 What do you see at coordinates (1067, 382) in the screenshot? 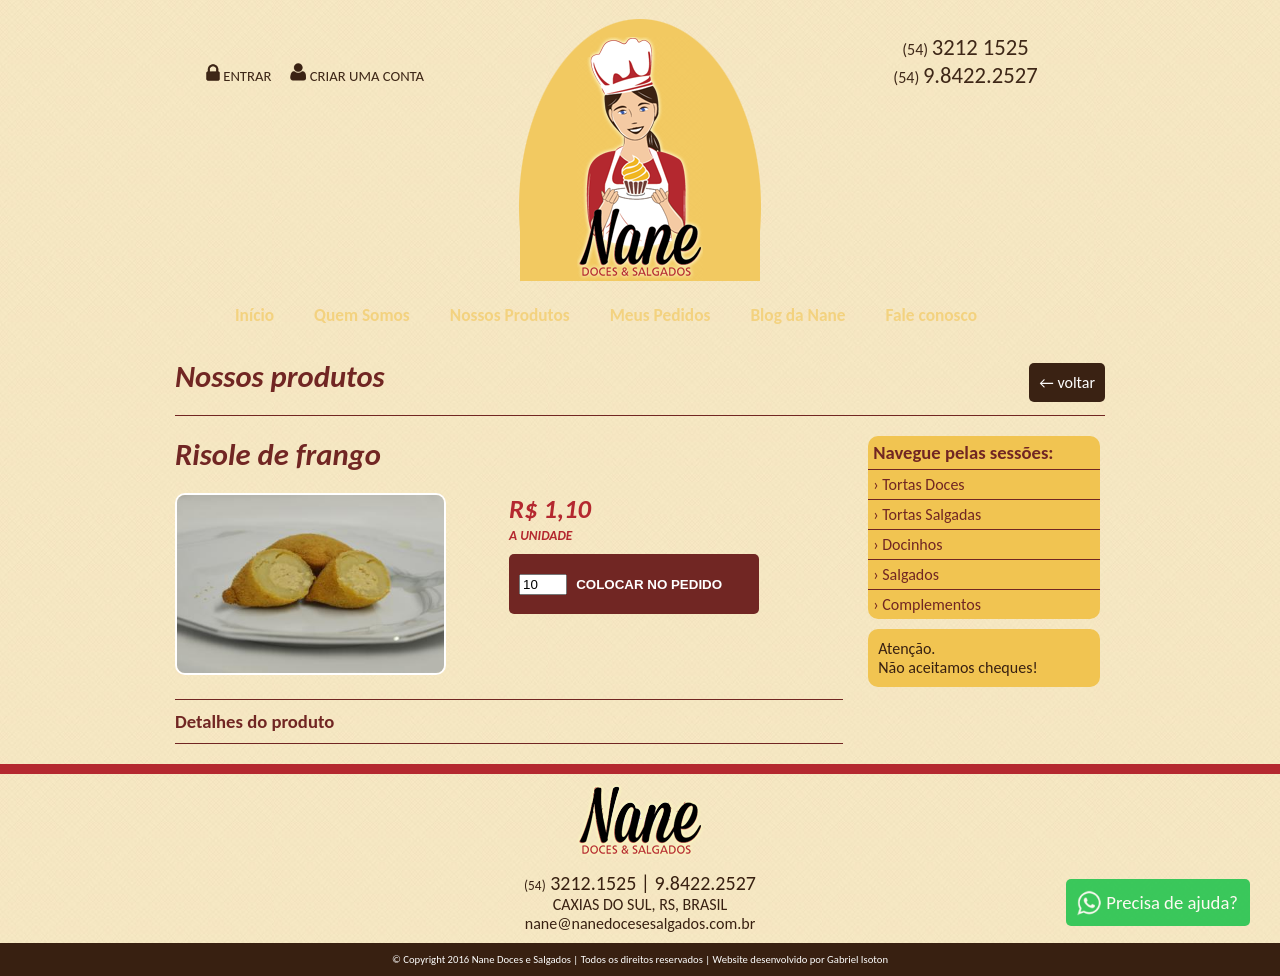
I see `← voltar` at bounding box center [1067, 382].